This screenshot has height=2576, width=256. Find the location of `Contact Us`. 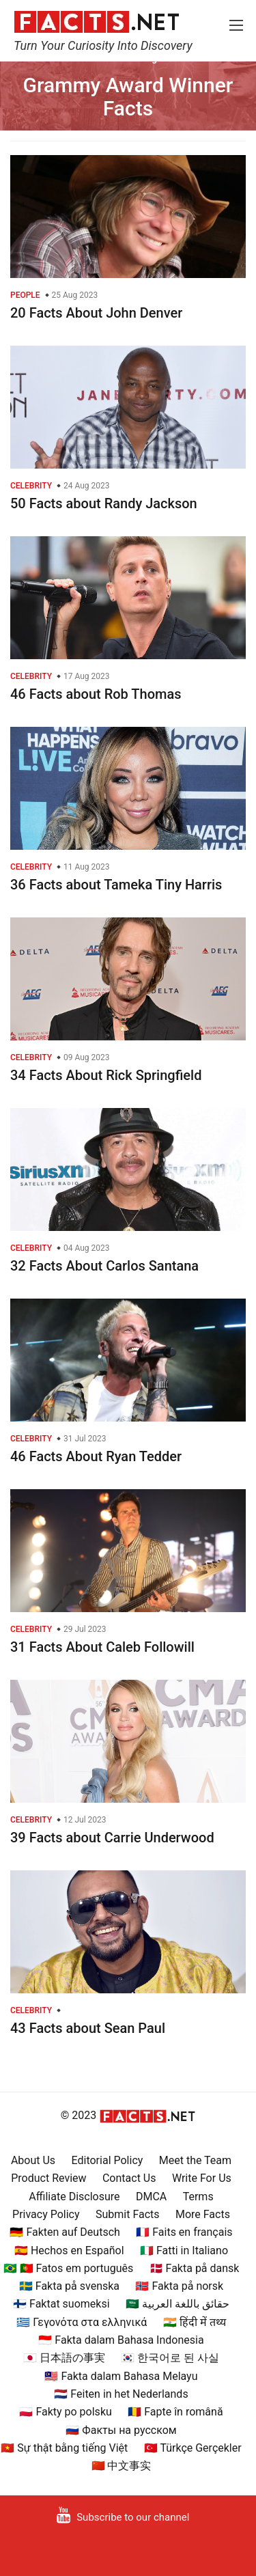

Contact Us is located at coordinates (129, 2178).